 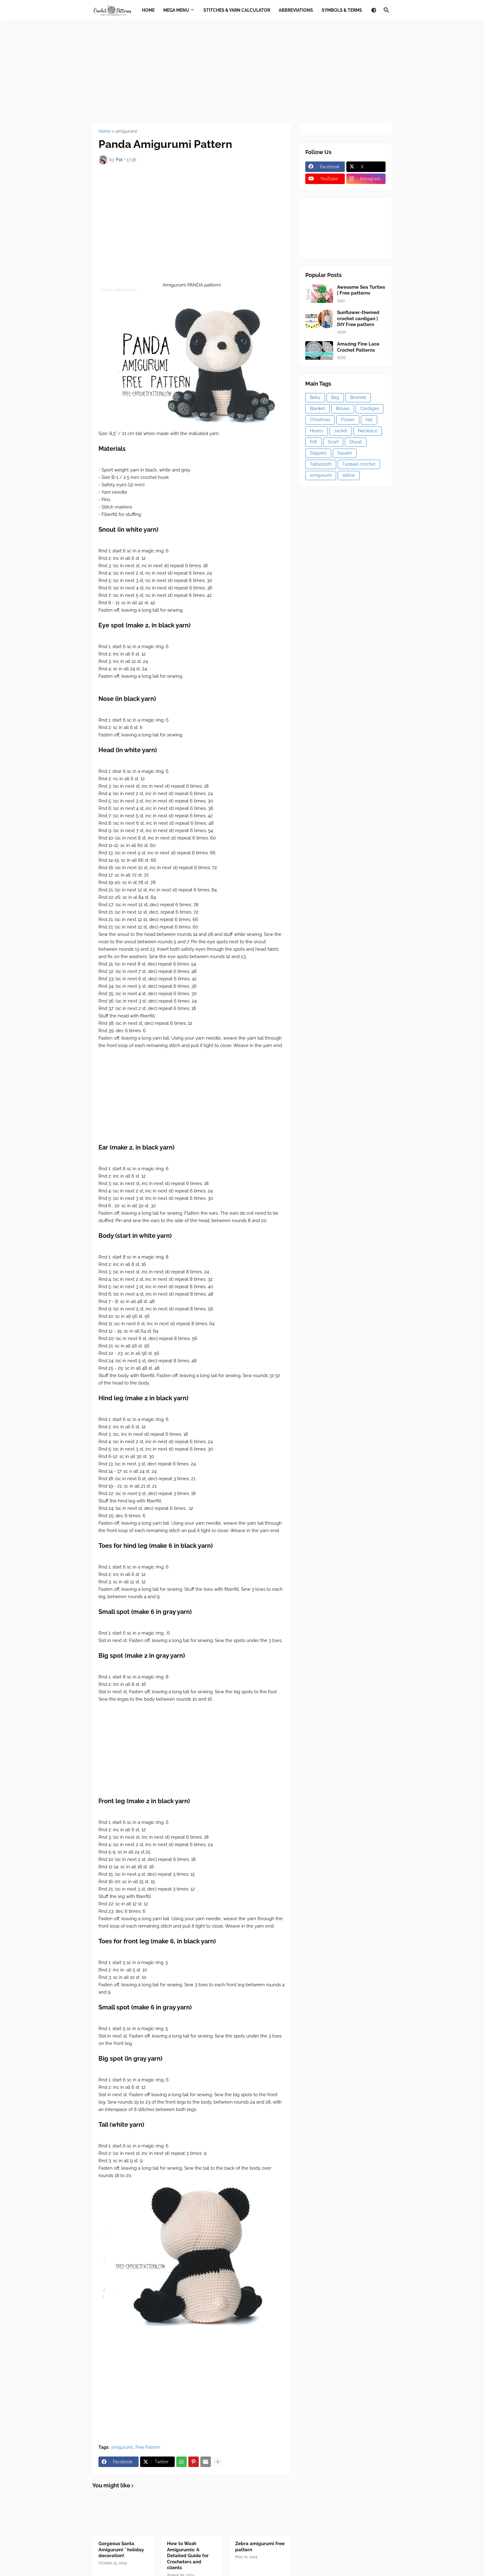 I want to click on willow, so click(x=348, y=475).